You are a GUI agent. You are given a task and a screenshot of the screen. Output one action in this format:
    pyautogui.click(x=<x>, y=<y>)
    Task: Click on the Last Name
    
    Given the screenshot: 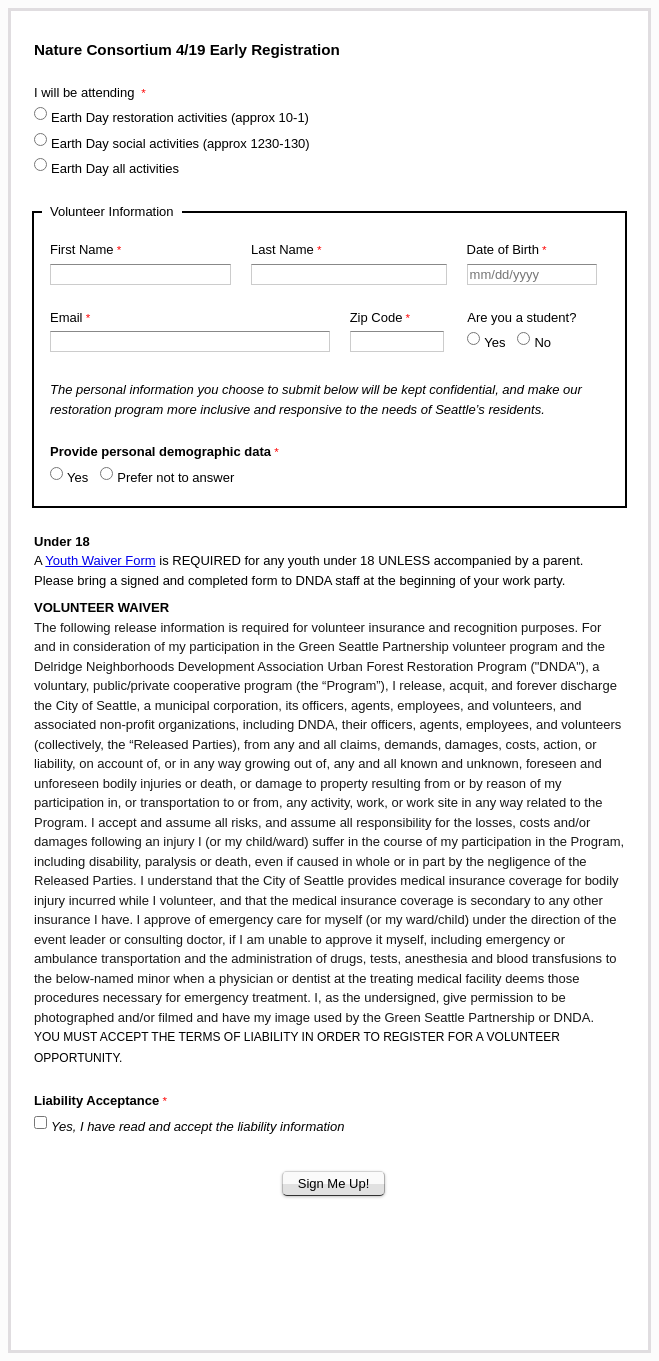 What is the action you would take?
    pyautogui.click(x=282, y=249)
    